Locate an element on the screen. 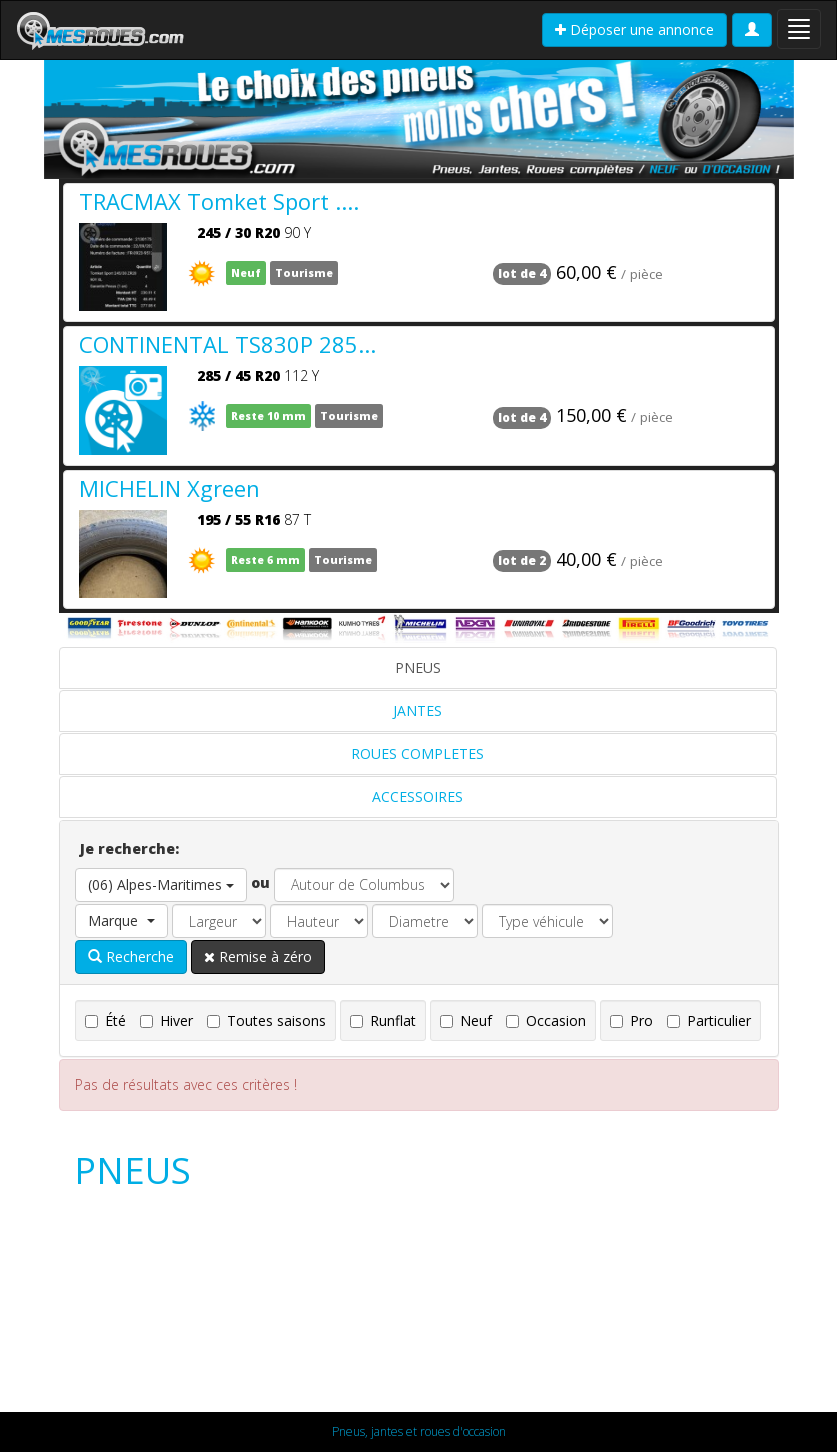 The width and height of the screenshot is (837, 1452). Pneus, jantes et roues d'occasion is located at coordinates (419, 1431).